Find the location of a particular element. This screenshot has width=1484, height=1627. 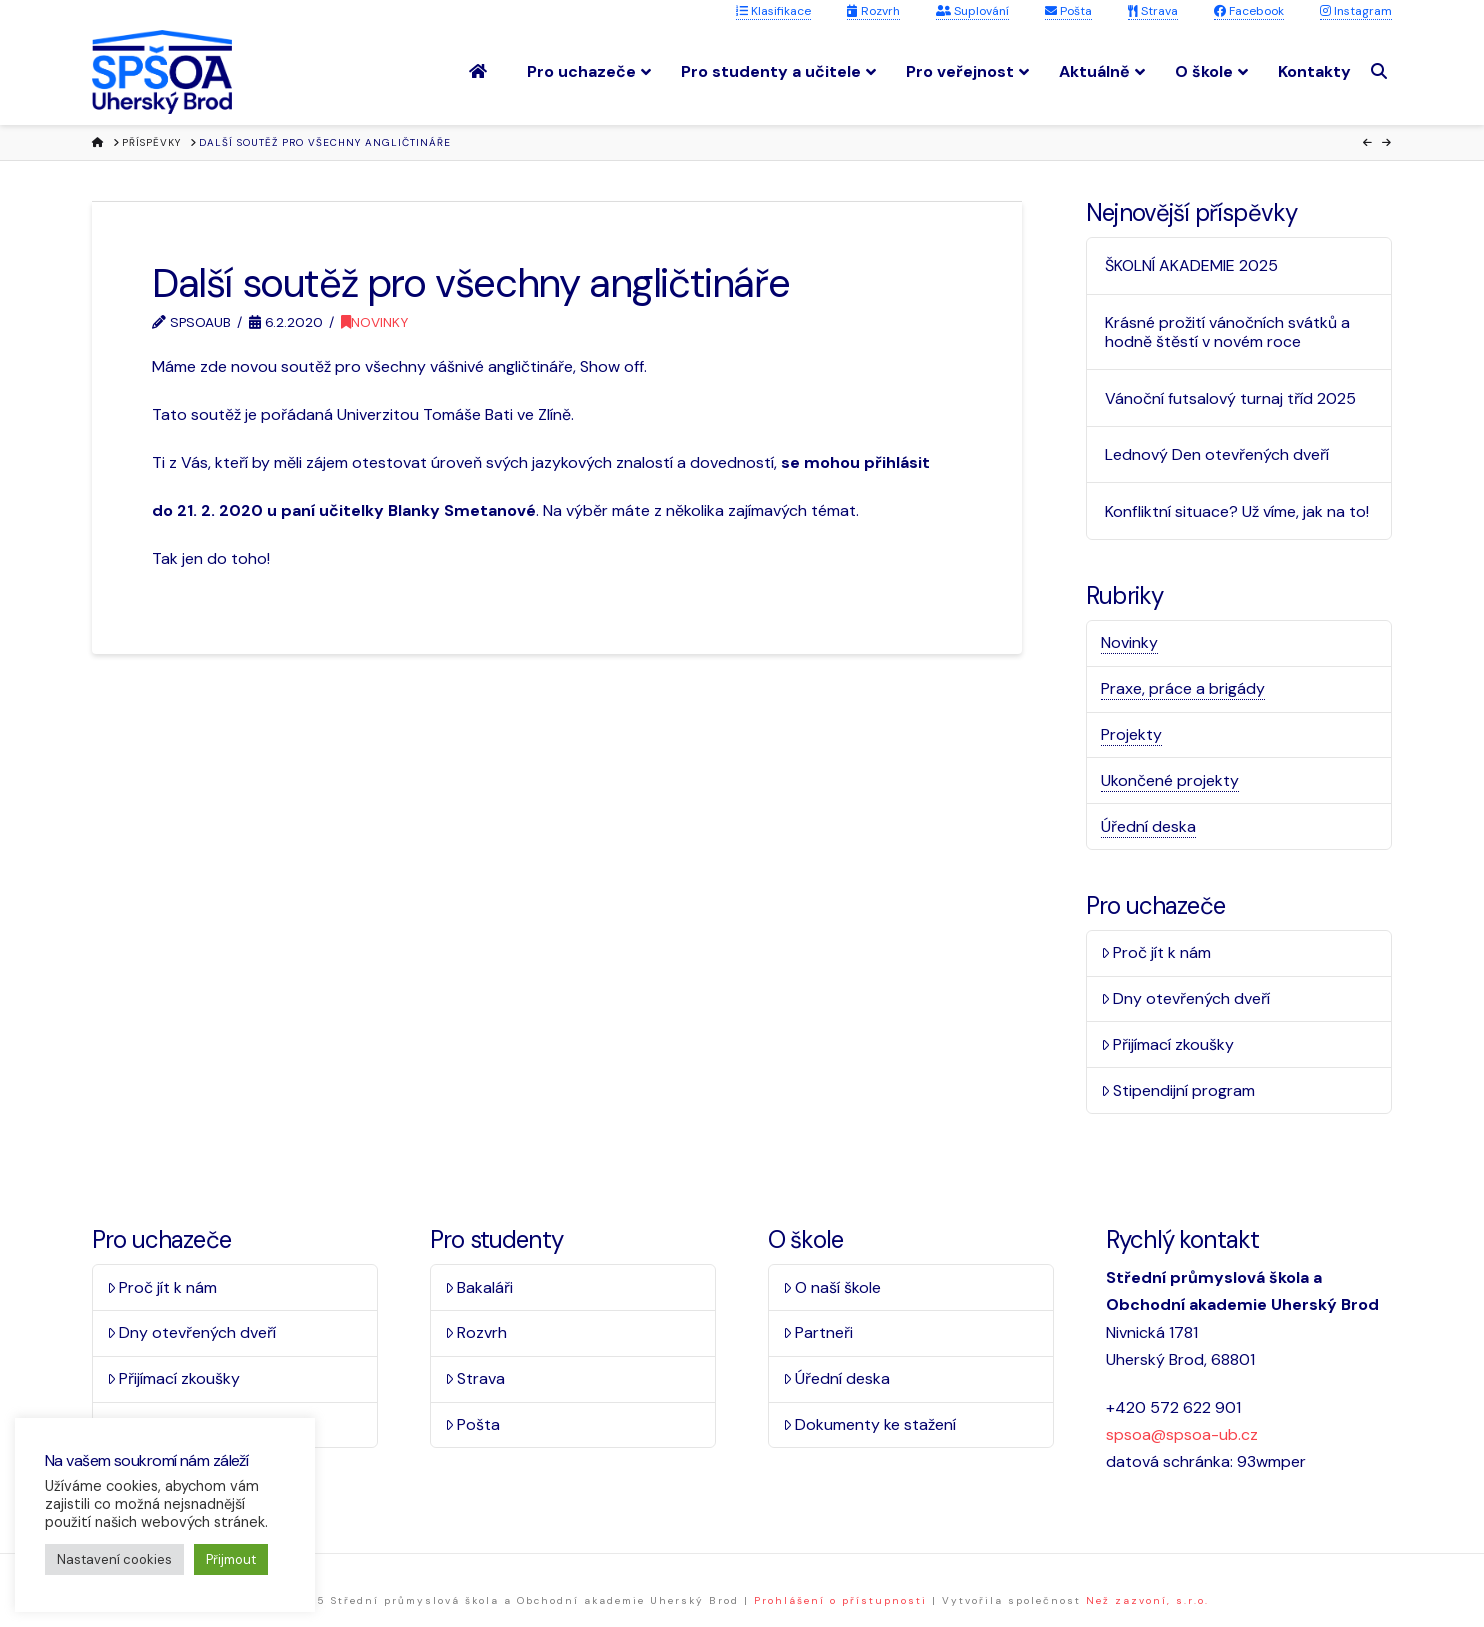

Prohlášení o přístupnosti is located at coordinates (840, 1600).